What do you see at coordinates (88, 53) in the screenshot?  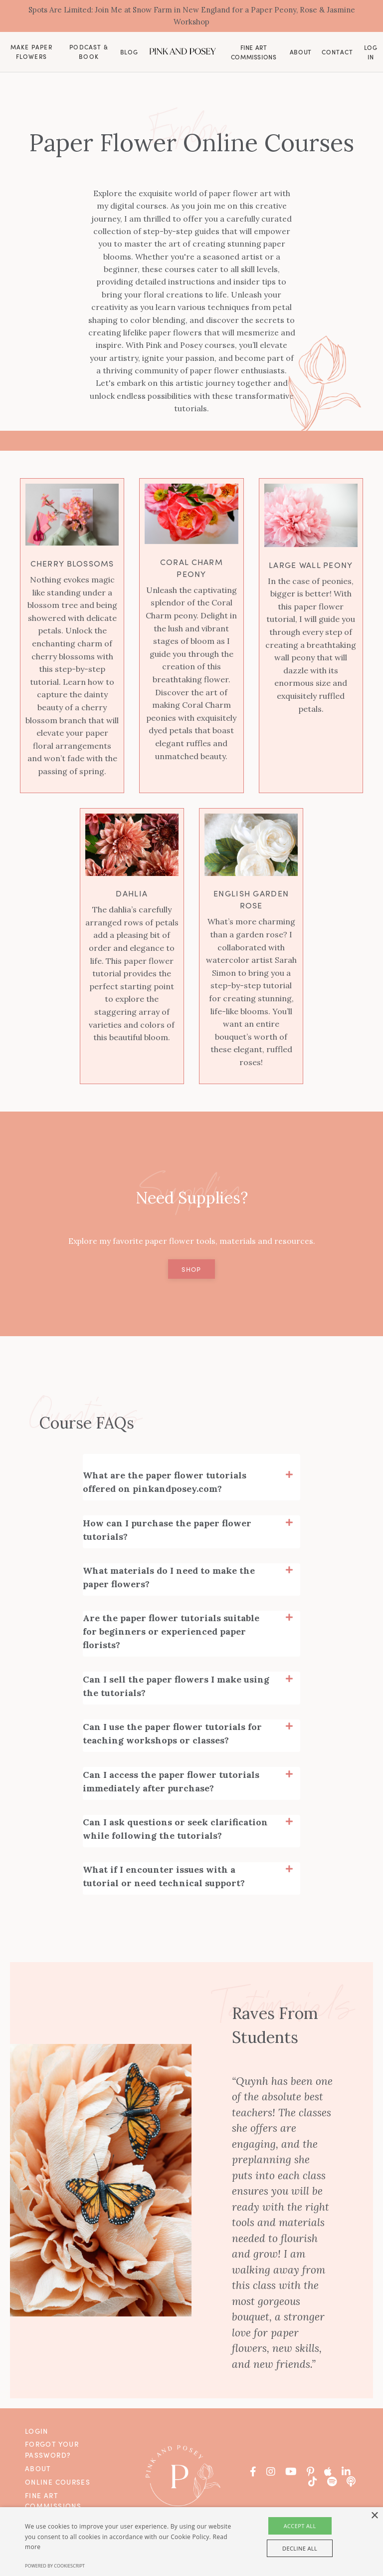 I see `Podcast & Book` at bounding box center [88, 53].